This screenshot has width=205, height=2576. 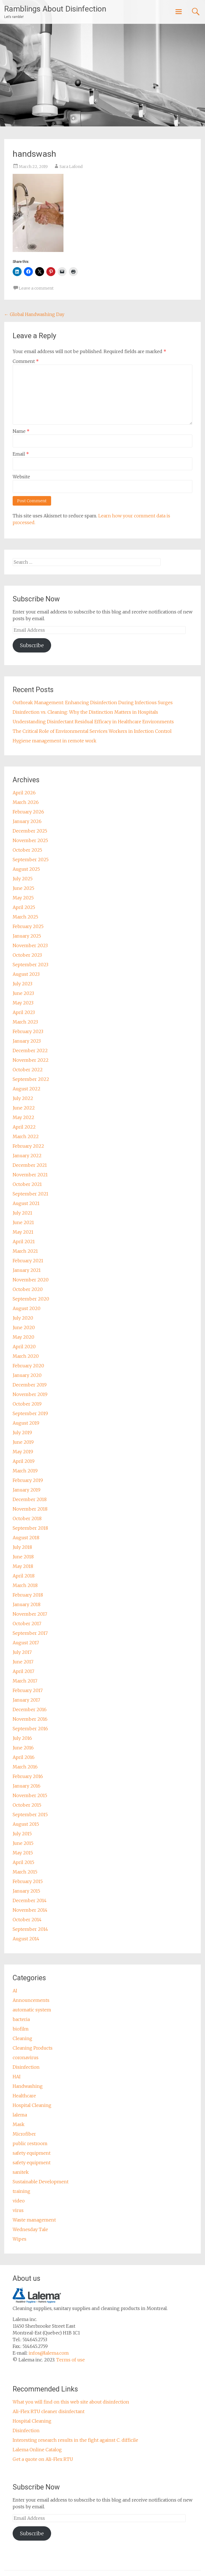 I want to click on November 2016, so click(x=30, y=1719).